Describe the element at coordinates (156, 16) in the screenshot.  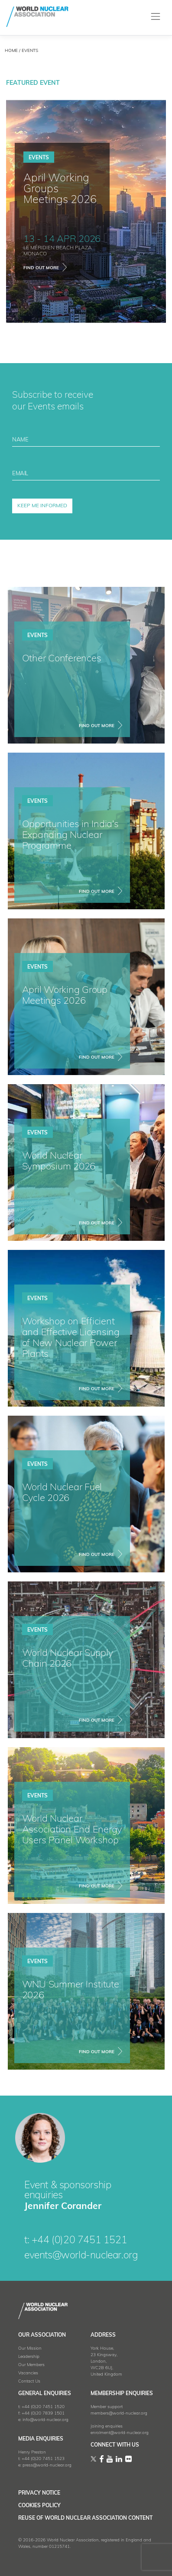
I see `[Toggle navigation]` at that location.